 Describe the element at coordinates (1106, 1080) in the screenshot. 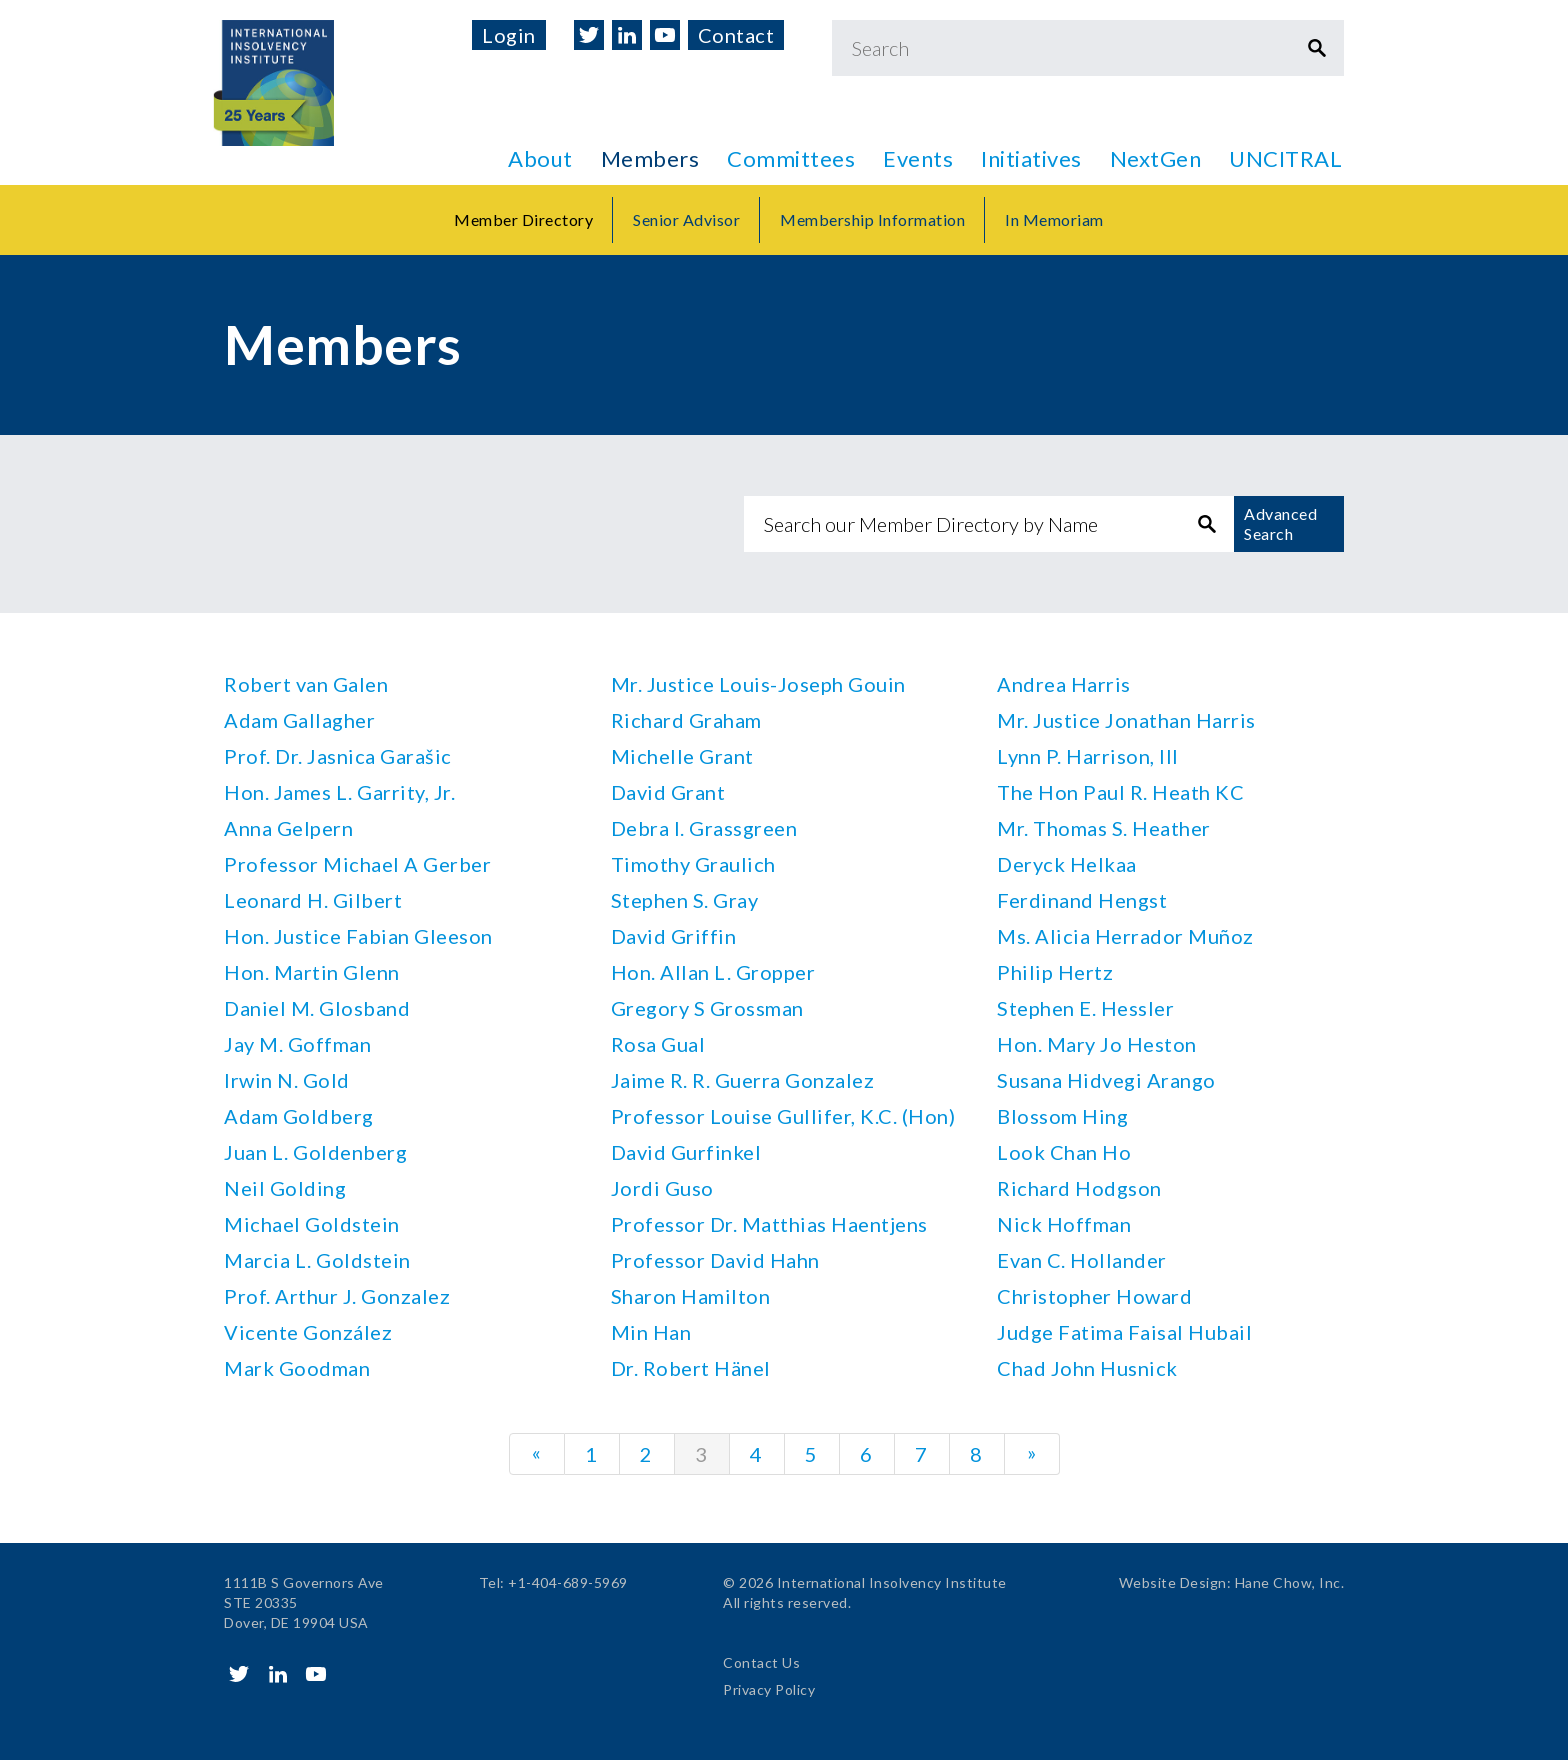

I see `Susana Hidvegi Arango` at that location.